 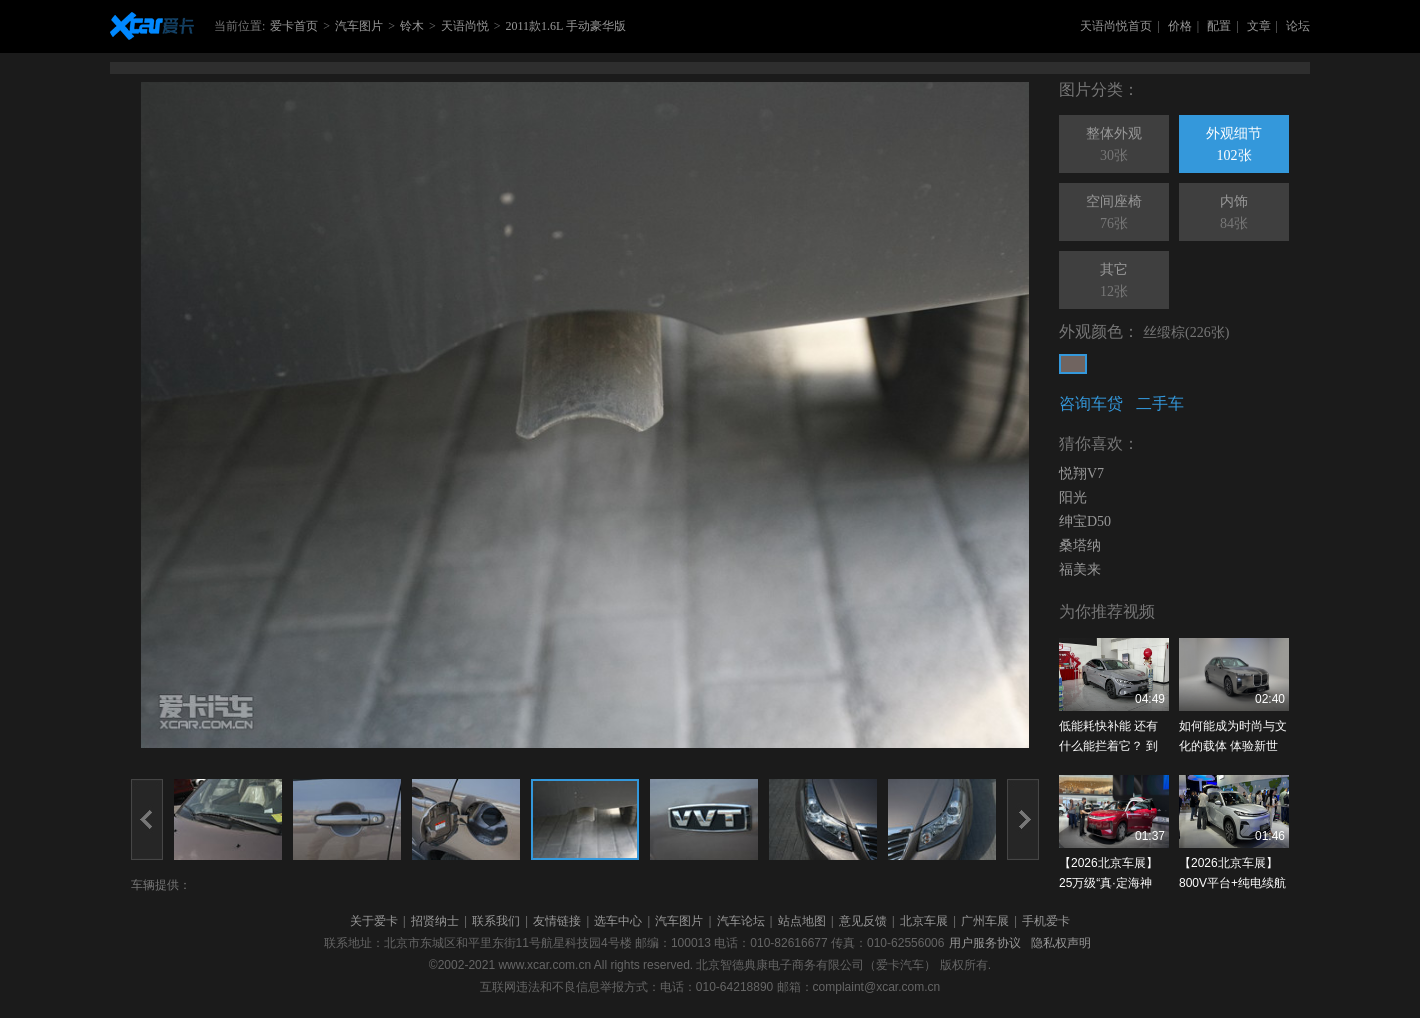 What do you see at coordinates (1114, 214) in the screenshot?
I see `空间座椅` at bounding box center [1114, 214].